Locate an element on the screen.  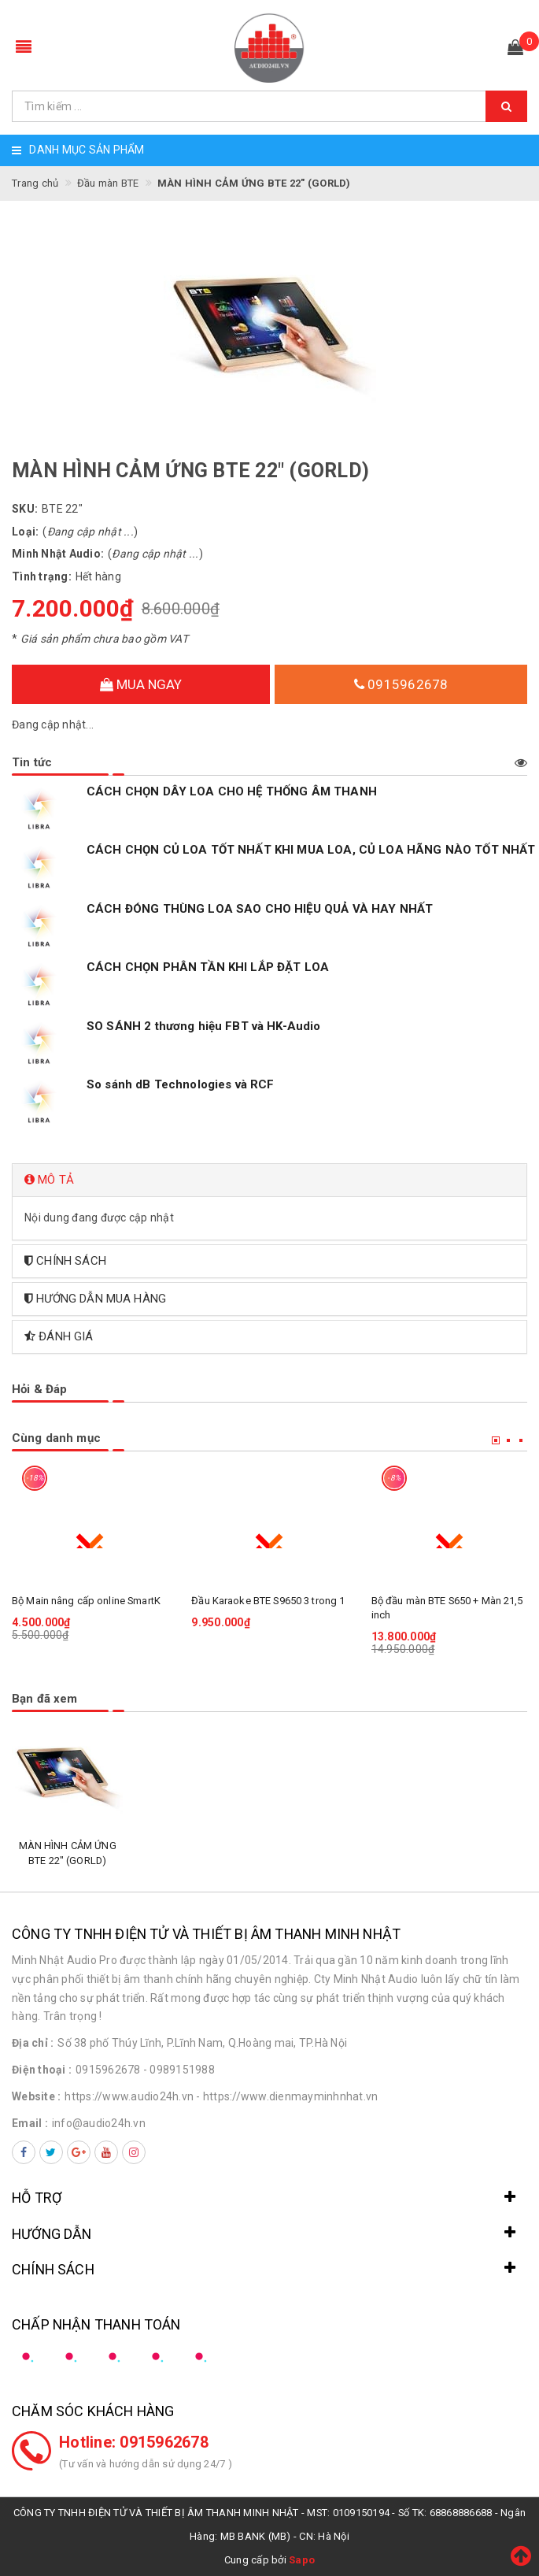
Địa chỉ : is located at coordinates (33, 2043).